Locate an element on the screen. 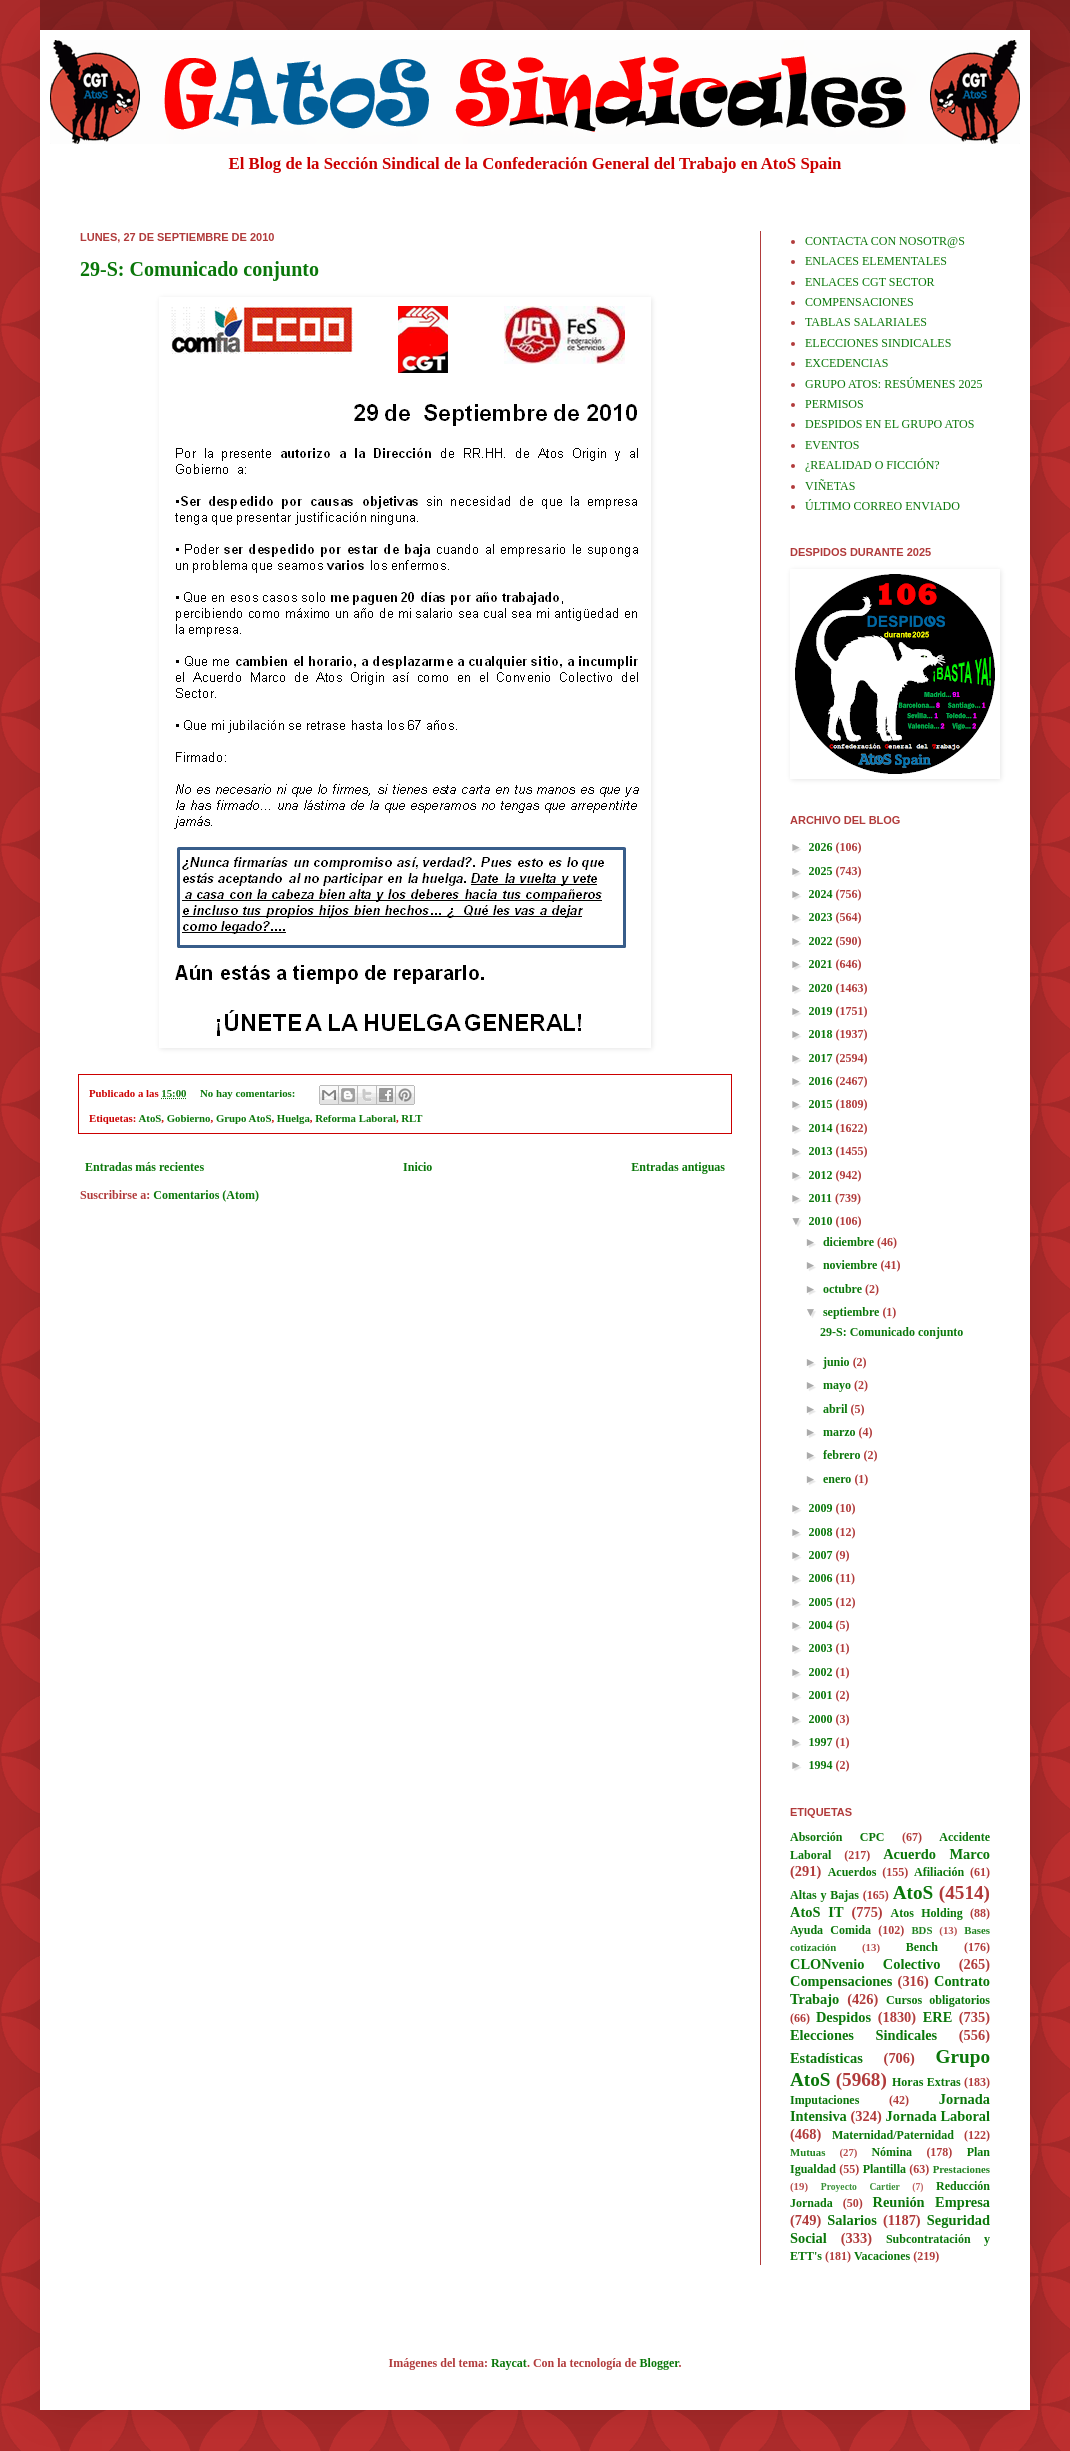  2021 is located at coordinates (822, 964).